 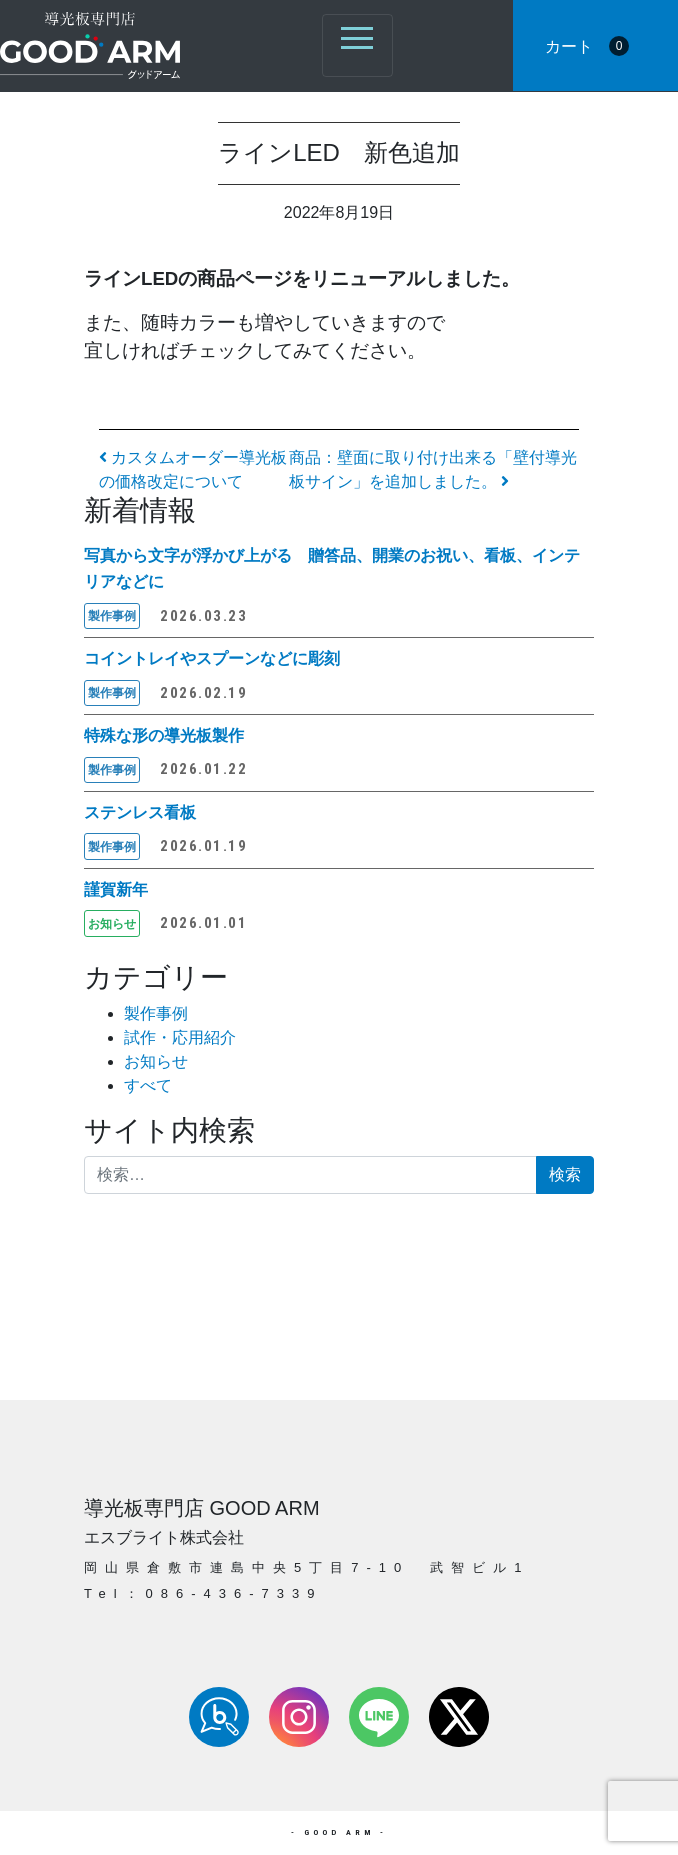 What do you see at coordinates (357, 45) in the screenshot?
I see `[ナビゲーション切り替え]` at bounding box center [357, 45].